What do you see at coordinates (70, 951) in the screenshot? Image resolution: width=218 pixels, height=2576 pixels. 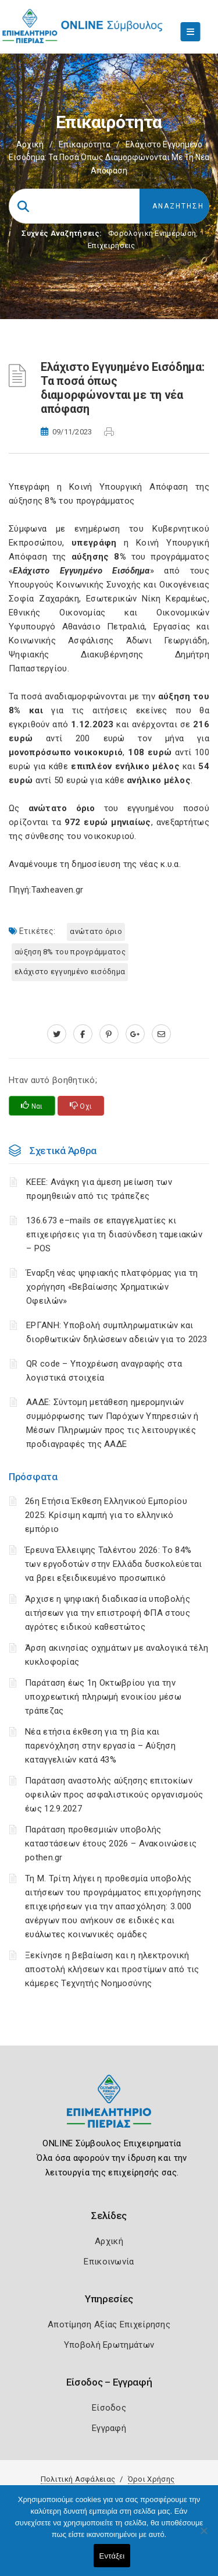 I see `αύξηση 8% του προγράμματος` at bounding box center [70, 951].